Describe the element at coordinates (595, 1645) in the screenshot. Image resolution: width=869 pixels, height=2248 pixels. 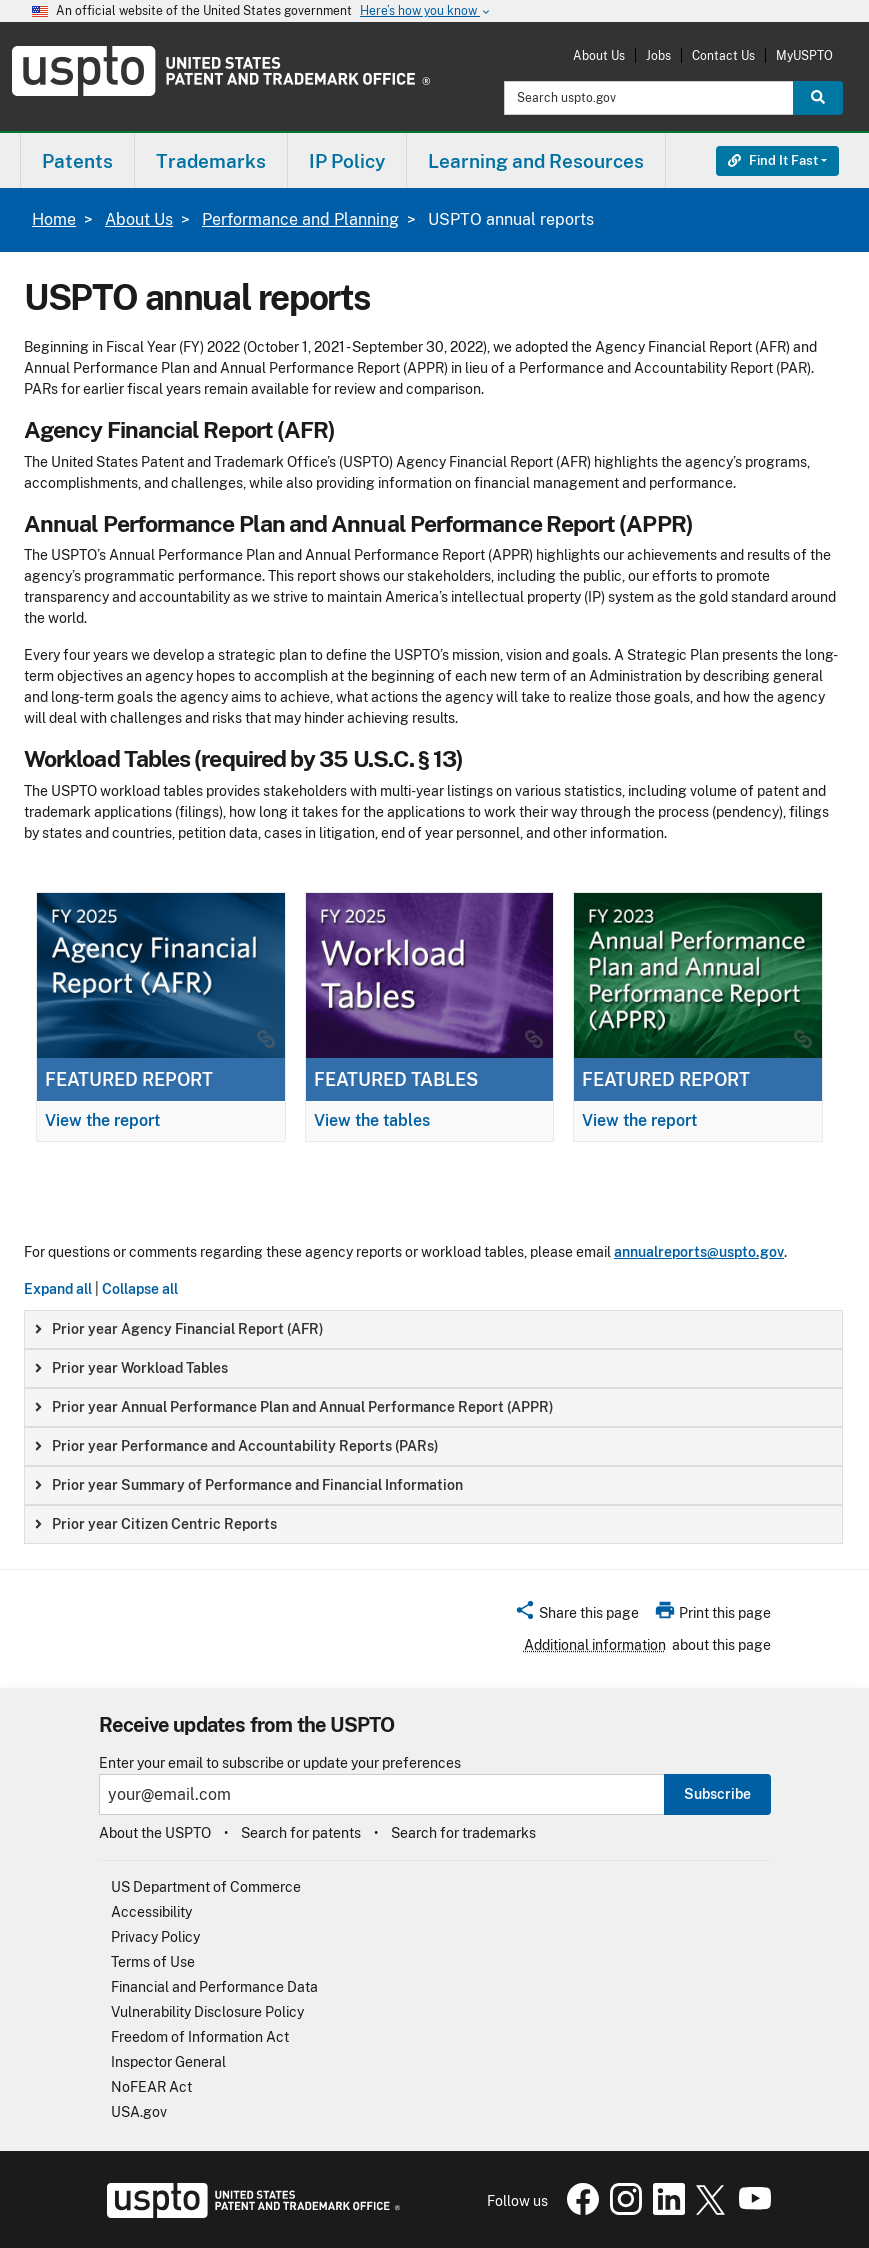
I see `Additional information` at that location.